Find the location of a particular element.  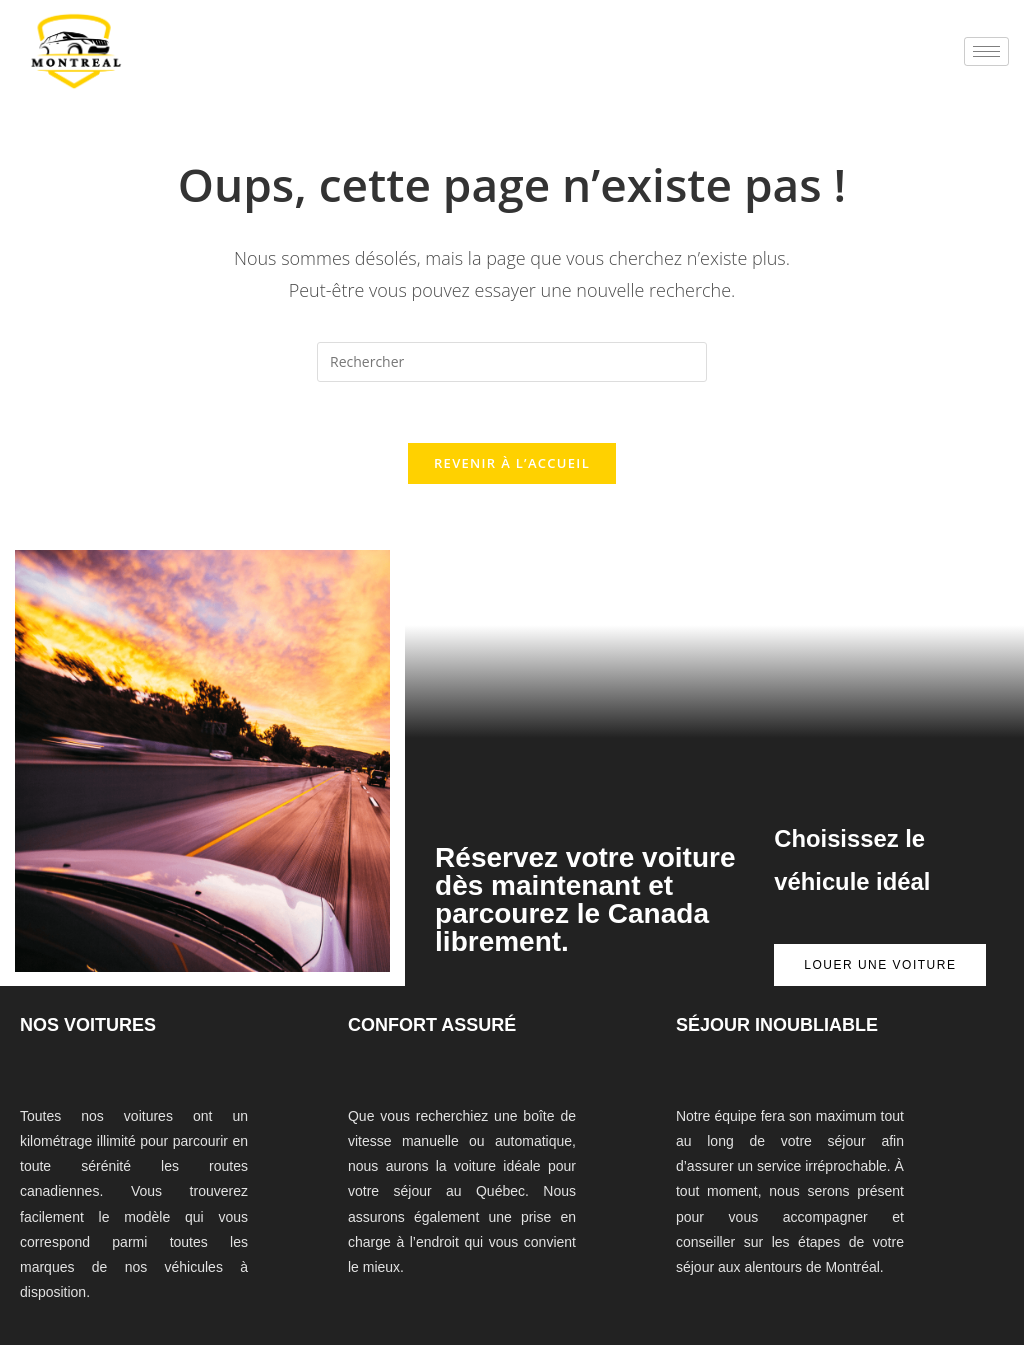

mostbet казино is located at coordinates (498, 66).